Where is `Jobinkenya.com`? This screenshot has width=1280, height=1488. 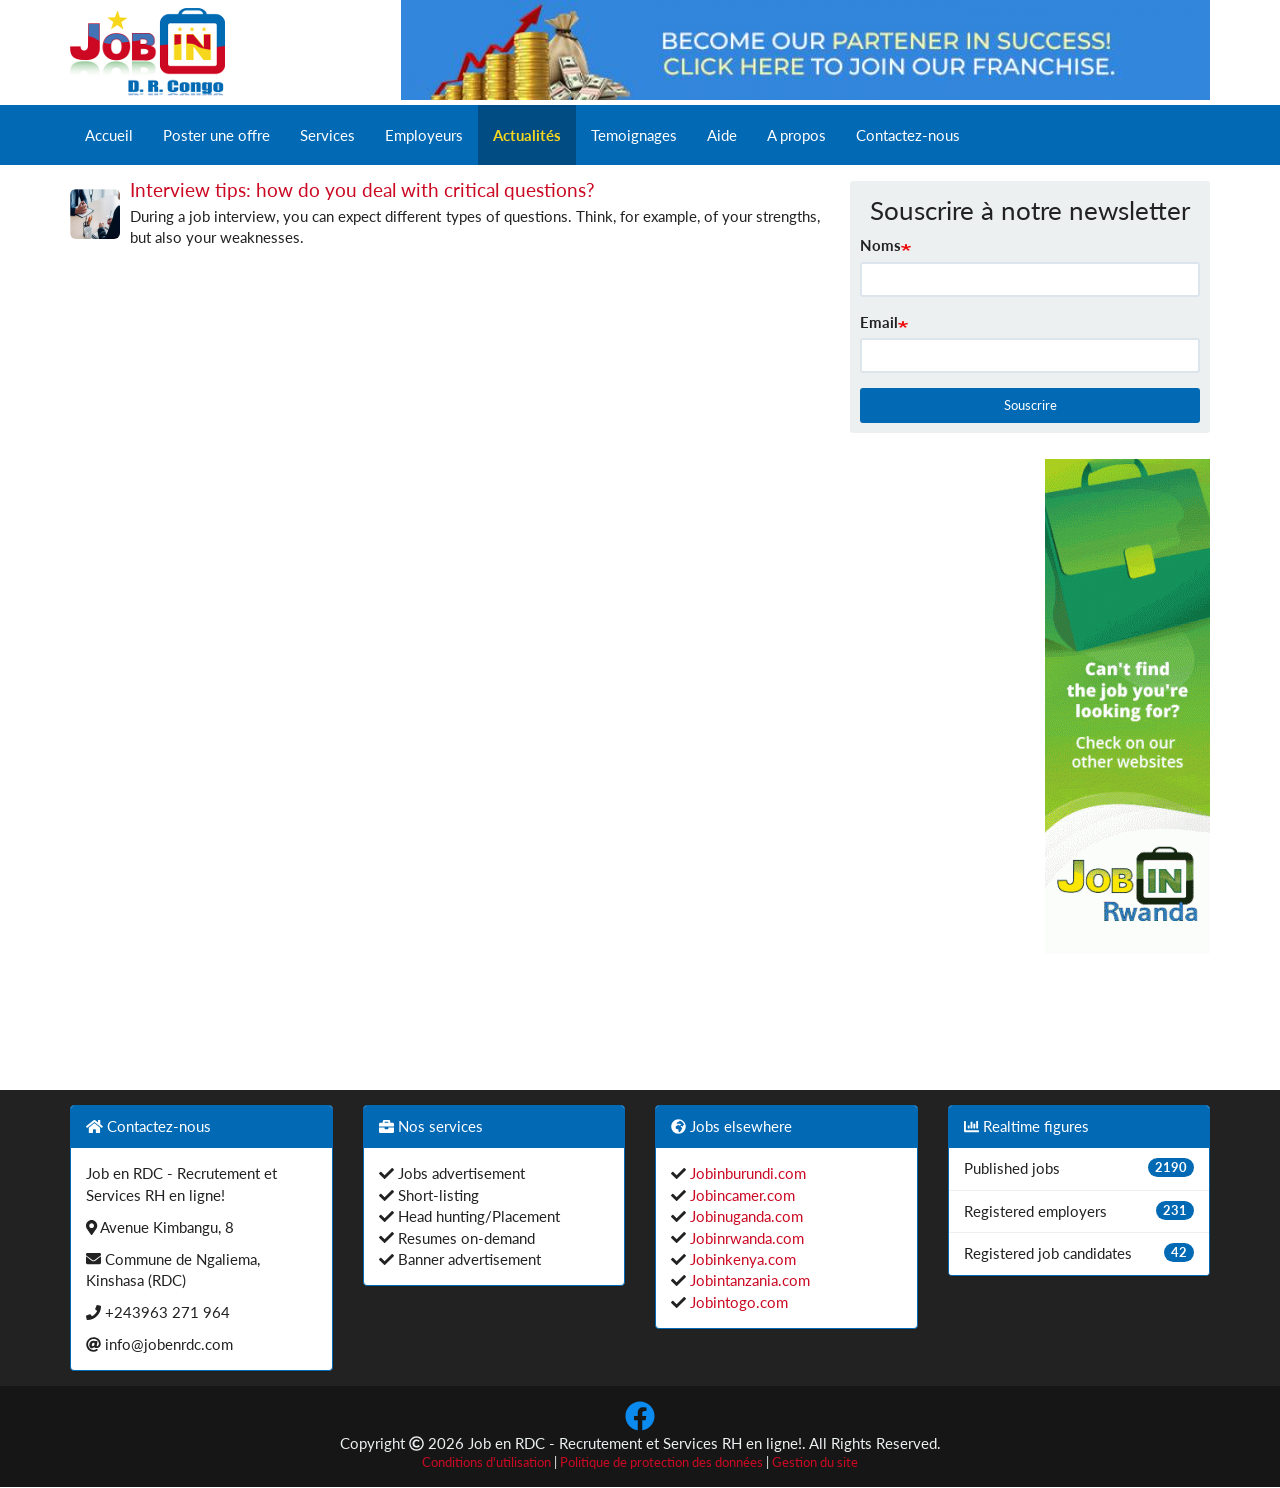 Jobinkenya.com is located at coordinates (741, 1259).